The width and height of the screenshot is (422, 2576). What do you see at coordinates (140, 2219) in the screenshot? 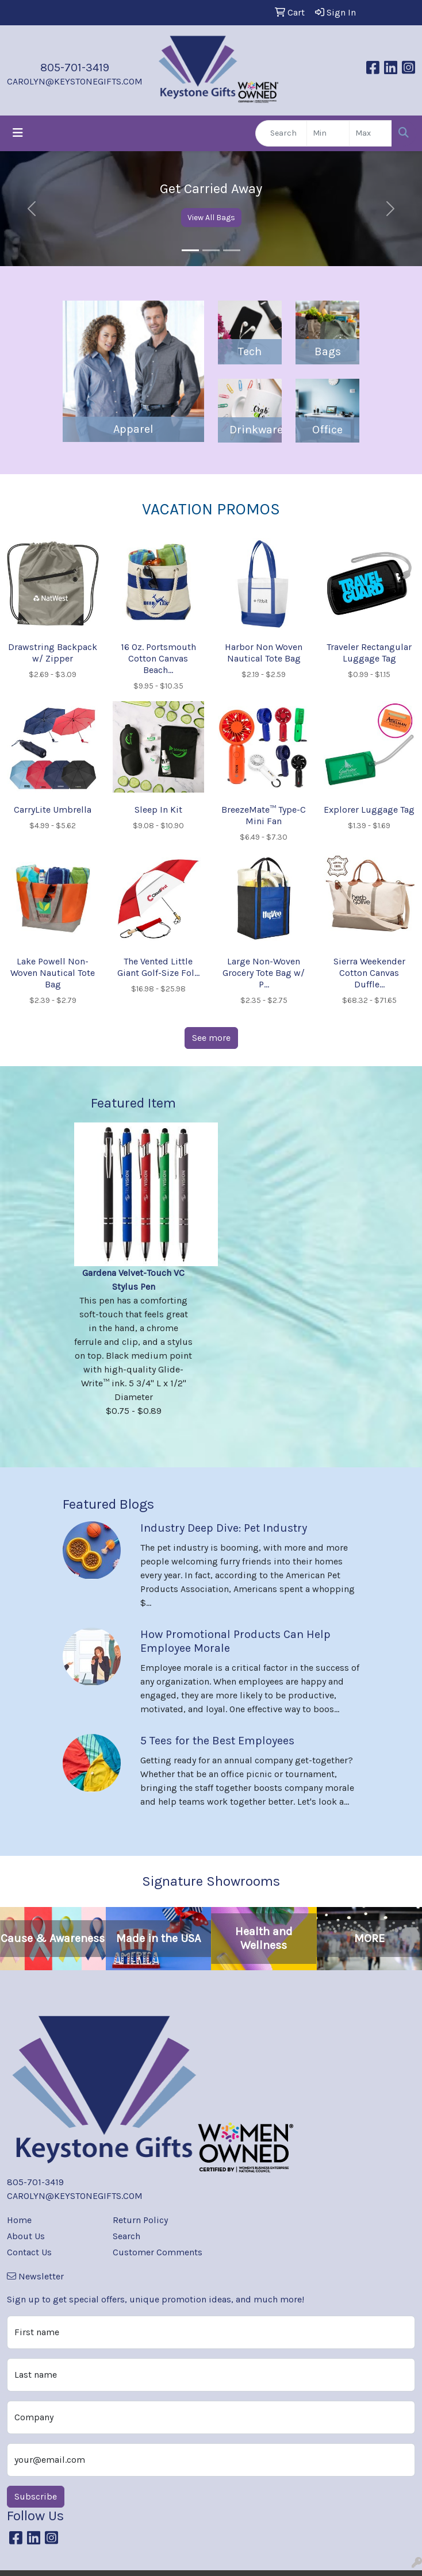
I see `Return Policy` at bounding box center [140, 2219].